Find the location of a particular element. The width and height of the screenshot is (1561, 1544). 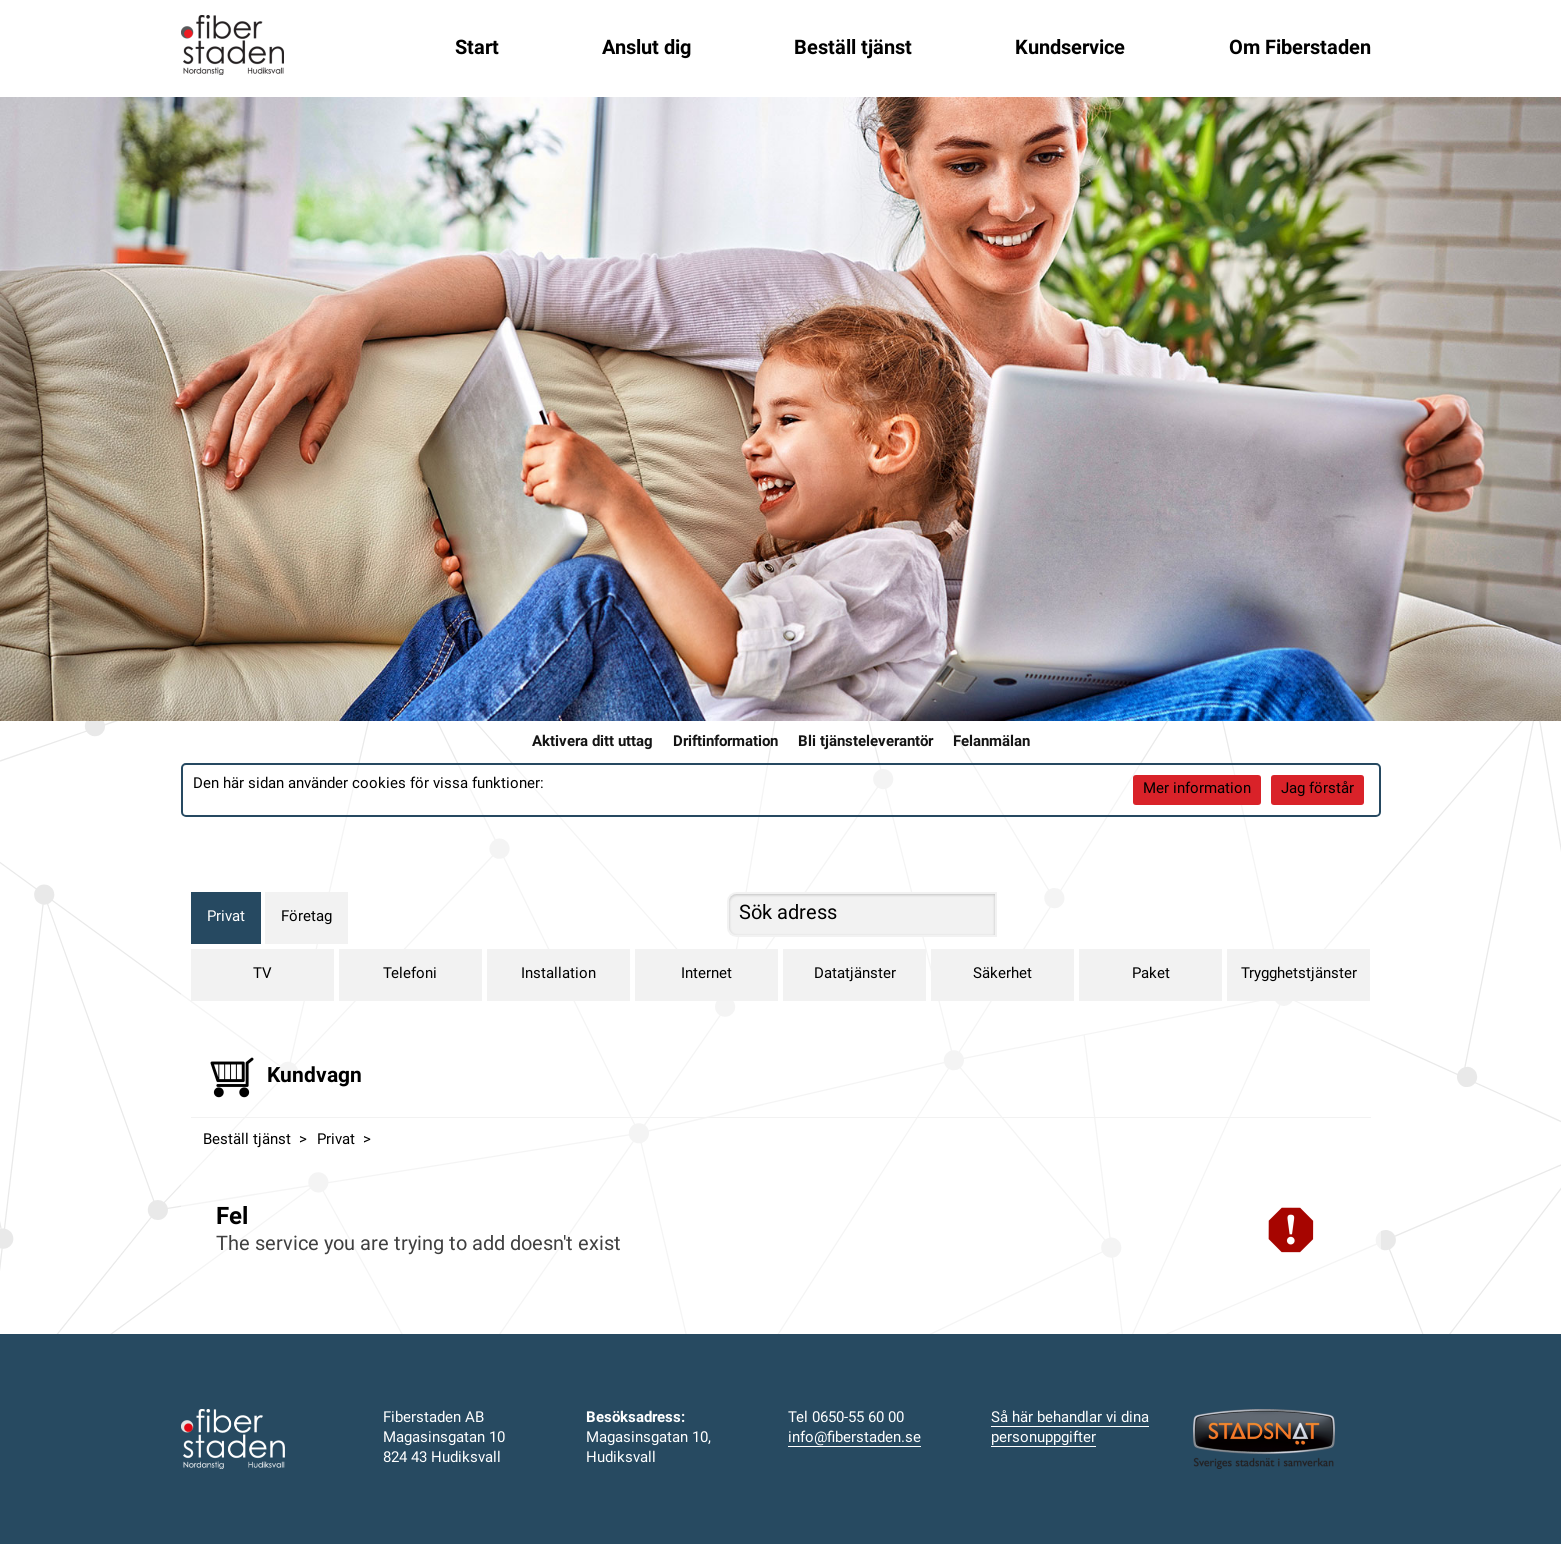

Jag förstår is located at coordinates (1317, 789).